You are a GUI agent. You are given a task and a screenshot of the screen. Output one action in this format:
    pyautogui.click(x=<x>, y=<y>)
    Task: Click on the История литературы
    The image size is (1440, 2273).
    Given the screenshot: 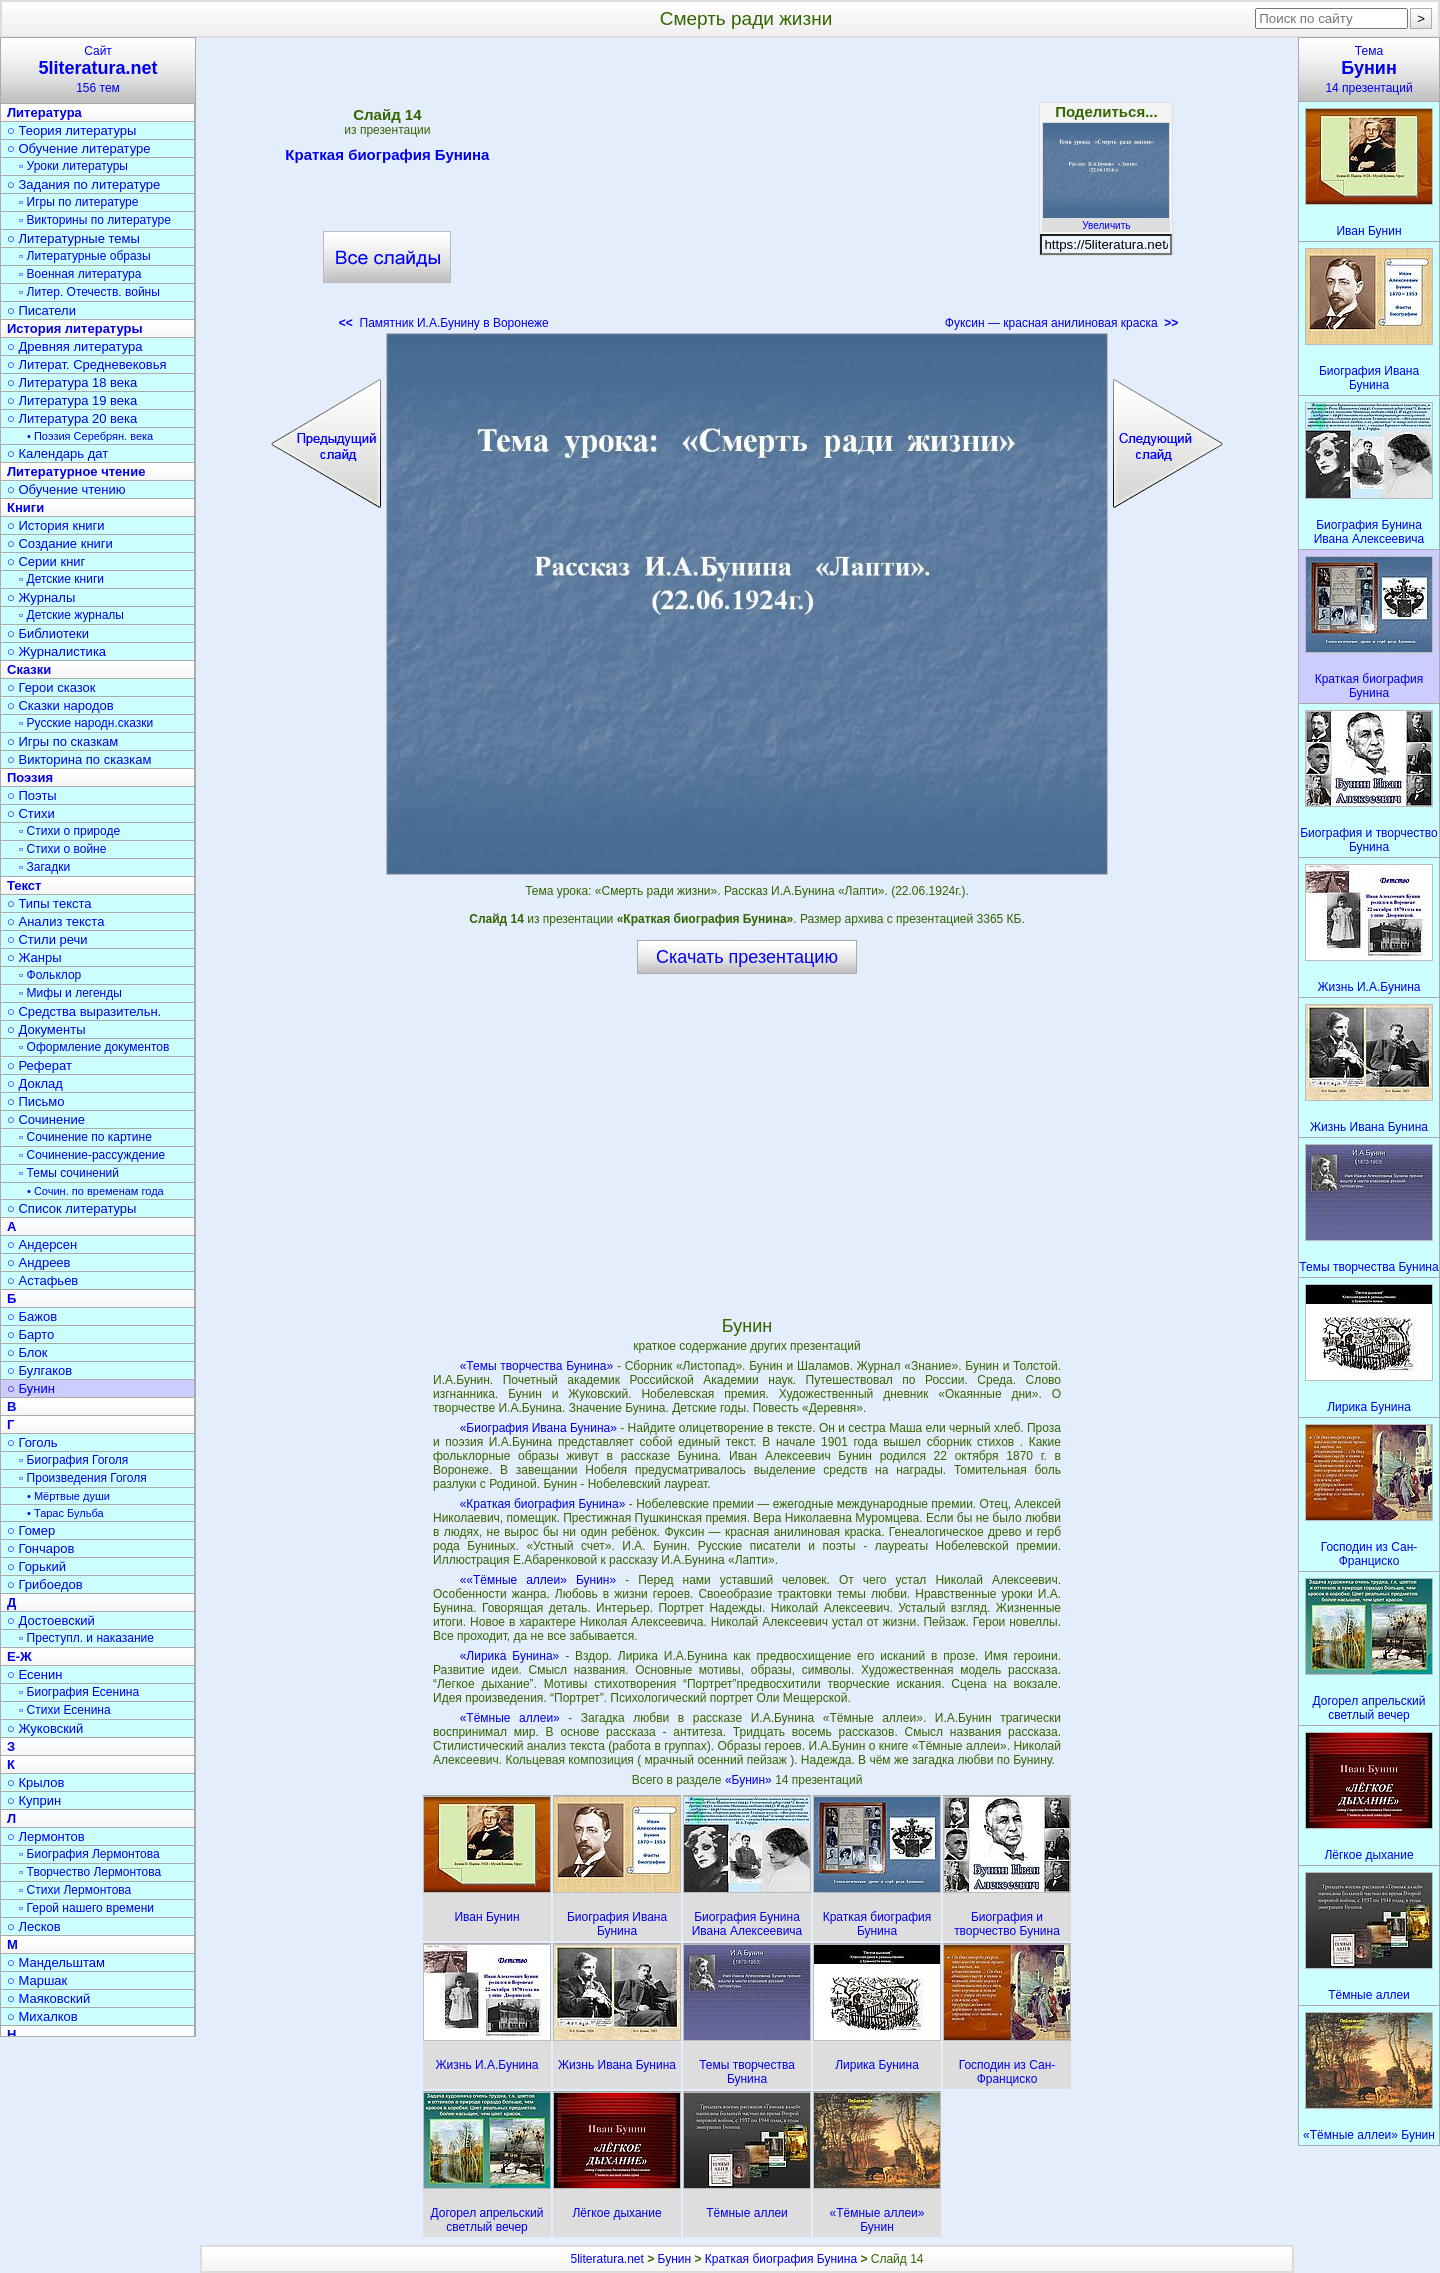 What is the action you would take?
    pyautogui.click(x=75, y=328)
    